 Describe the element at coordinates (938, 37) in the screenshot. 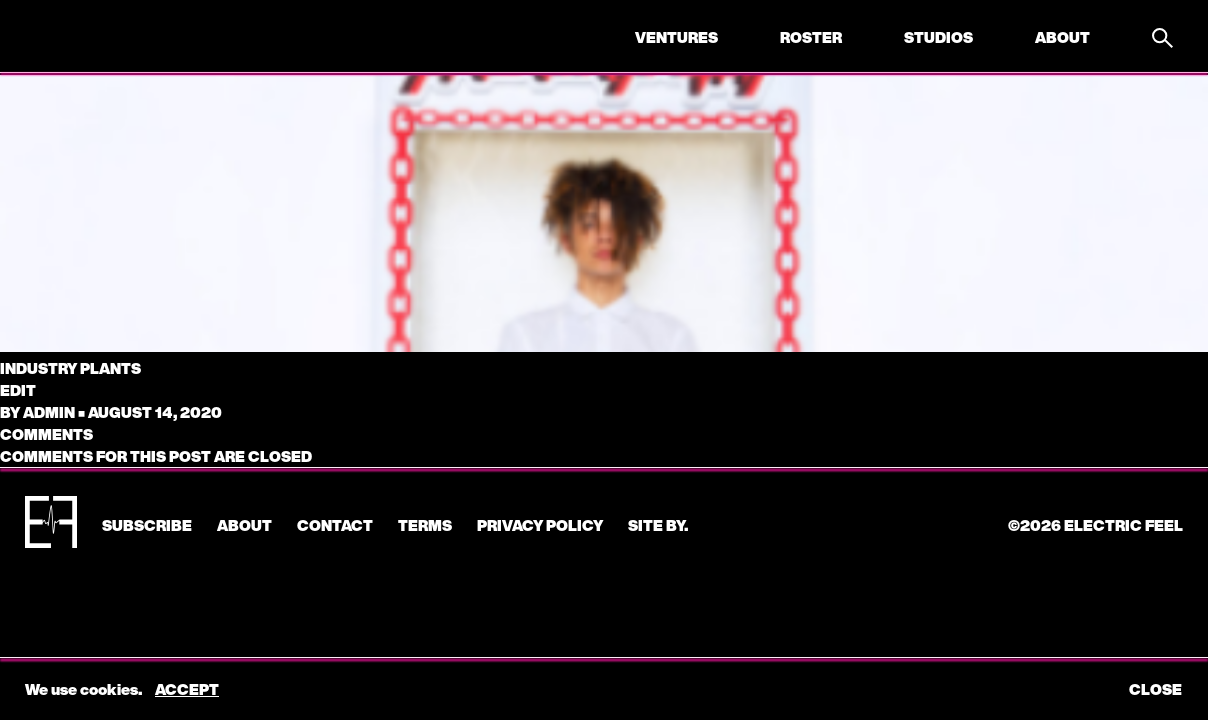

I see `Studios` at that location.